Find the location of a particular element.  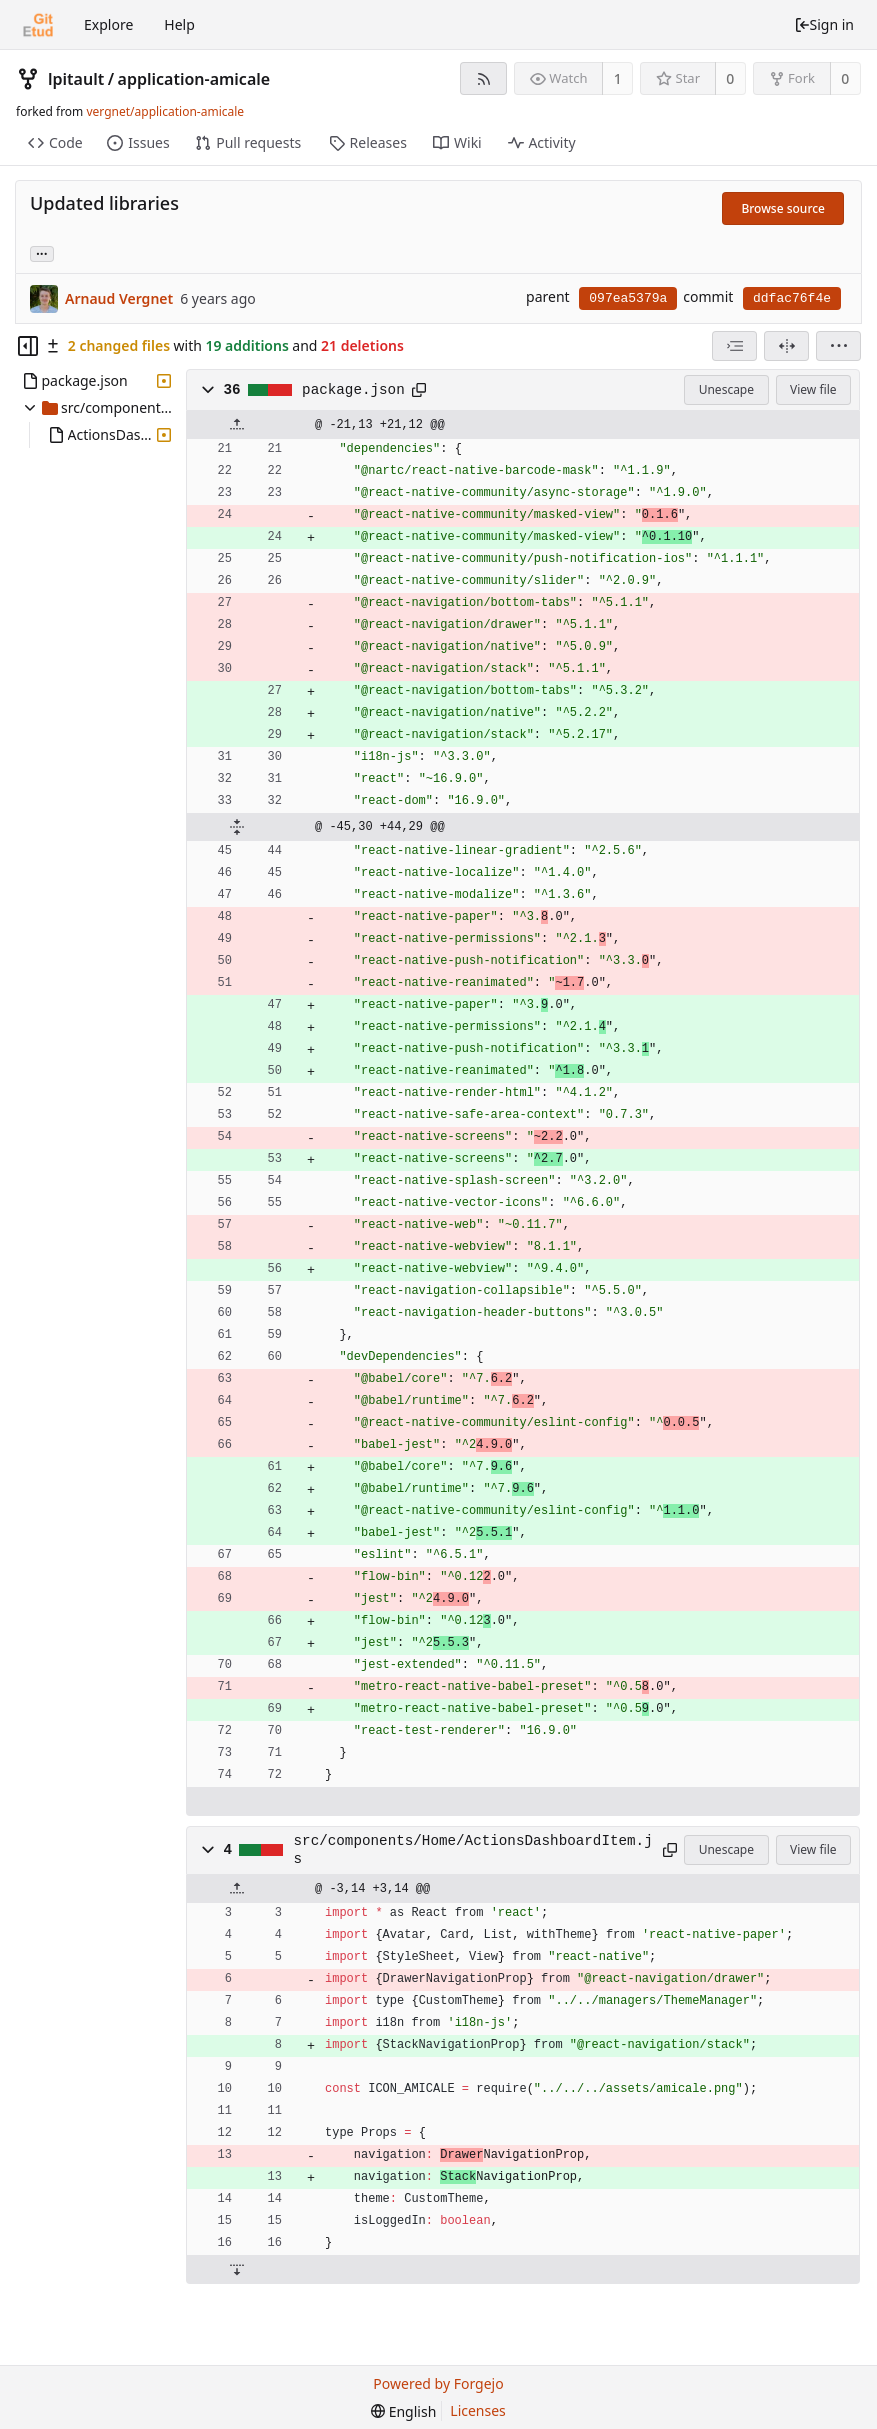

... [Load branches and tags referencing this commit] is located at coordinates (42, 252).